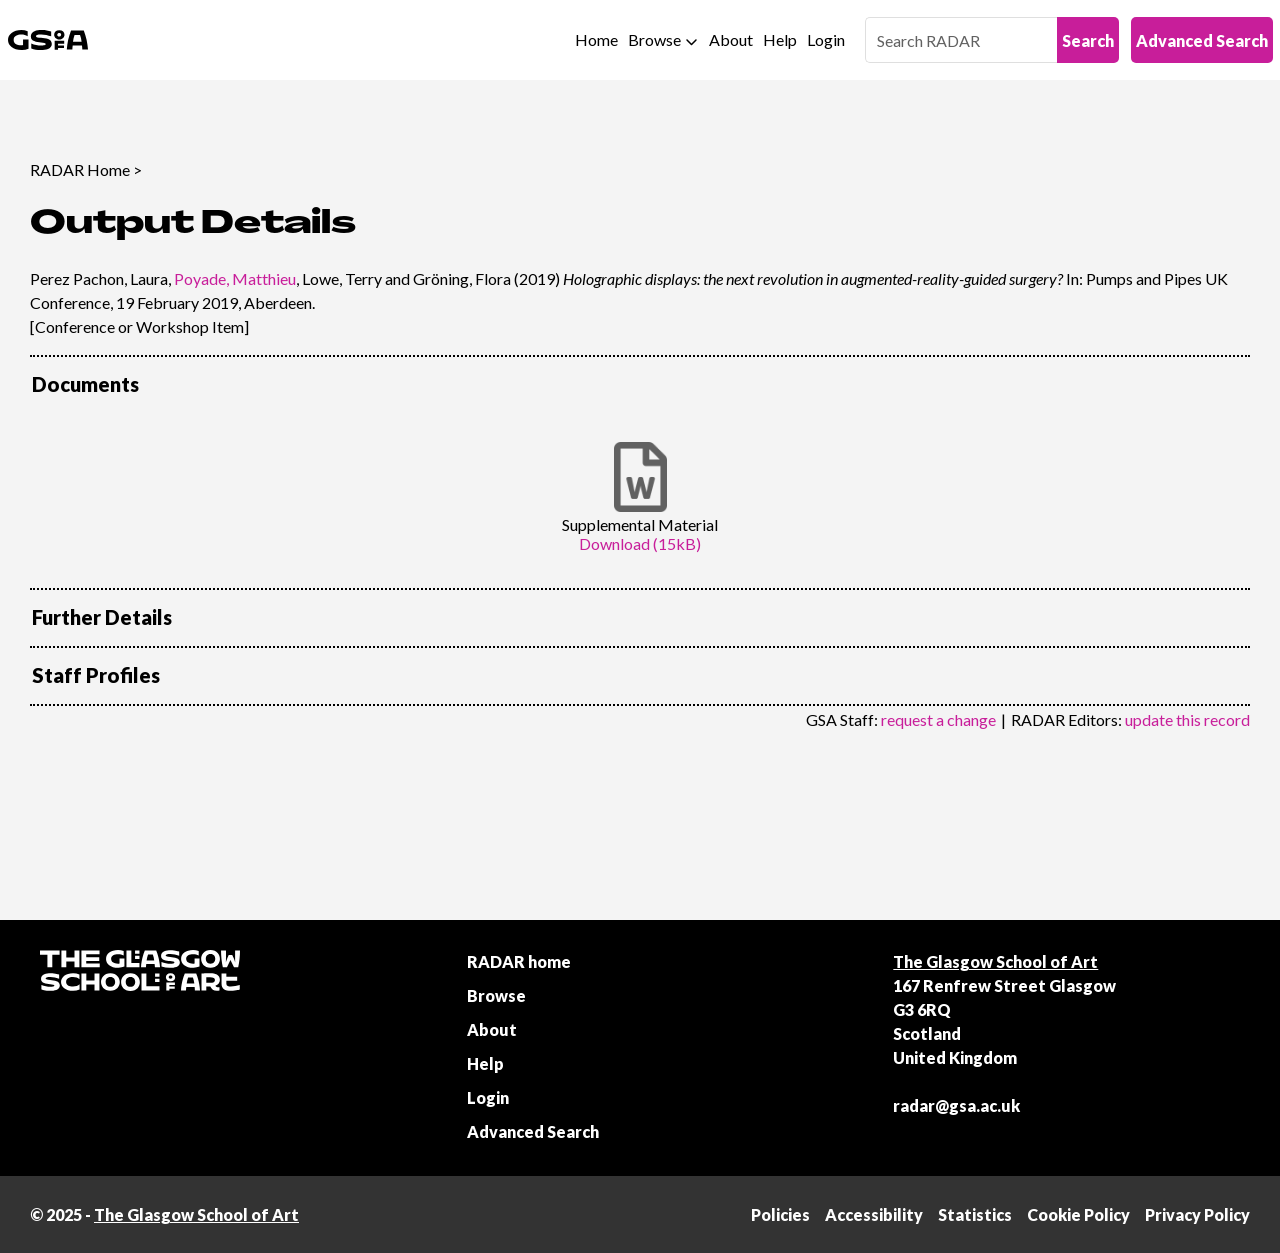  Describe the element at coordinates (731, 39) in the screenshot. I see `About` at that location.